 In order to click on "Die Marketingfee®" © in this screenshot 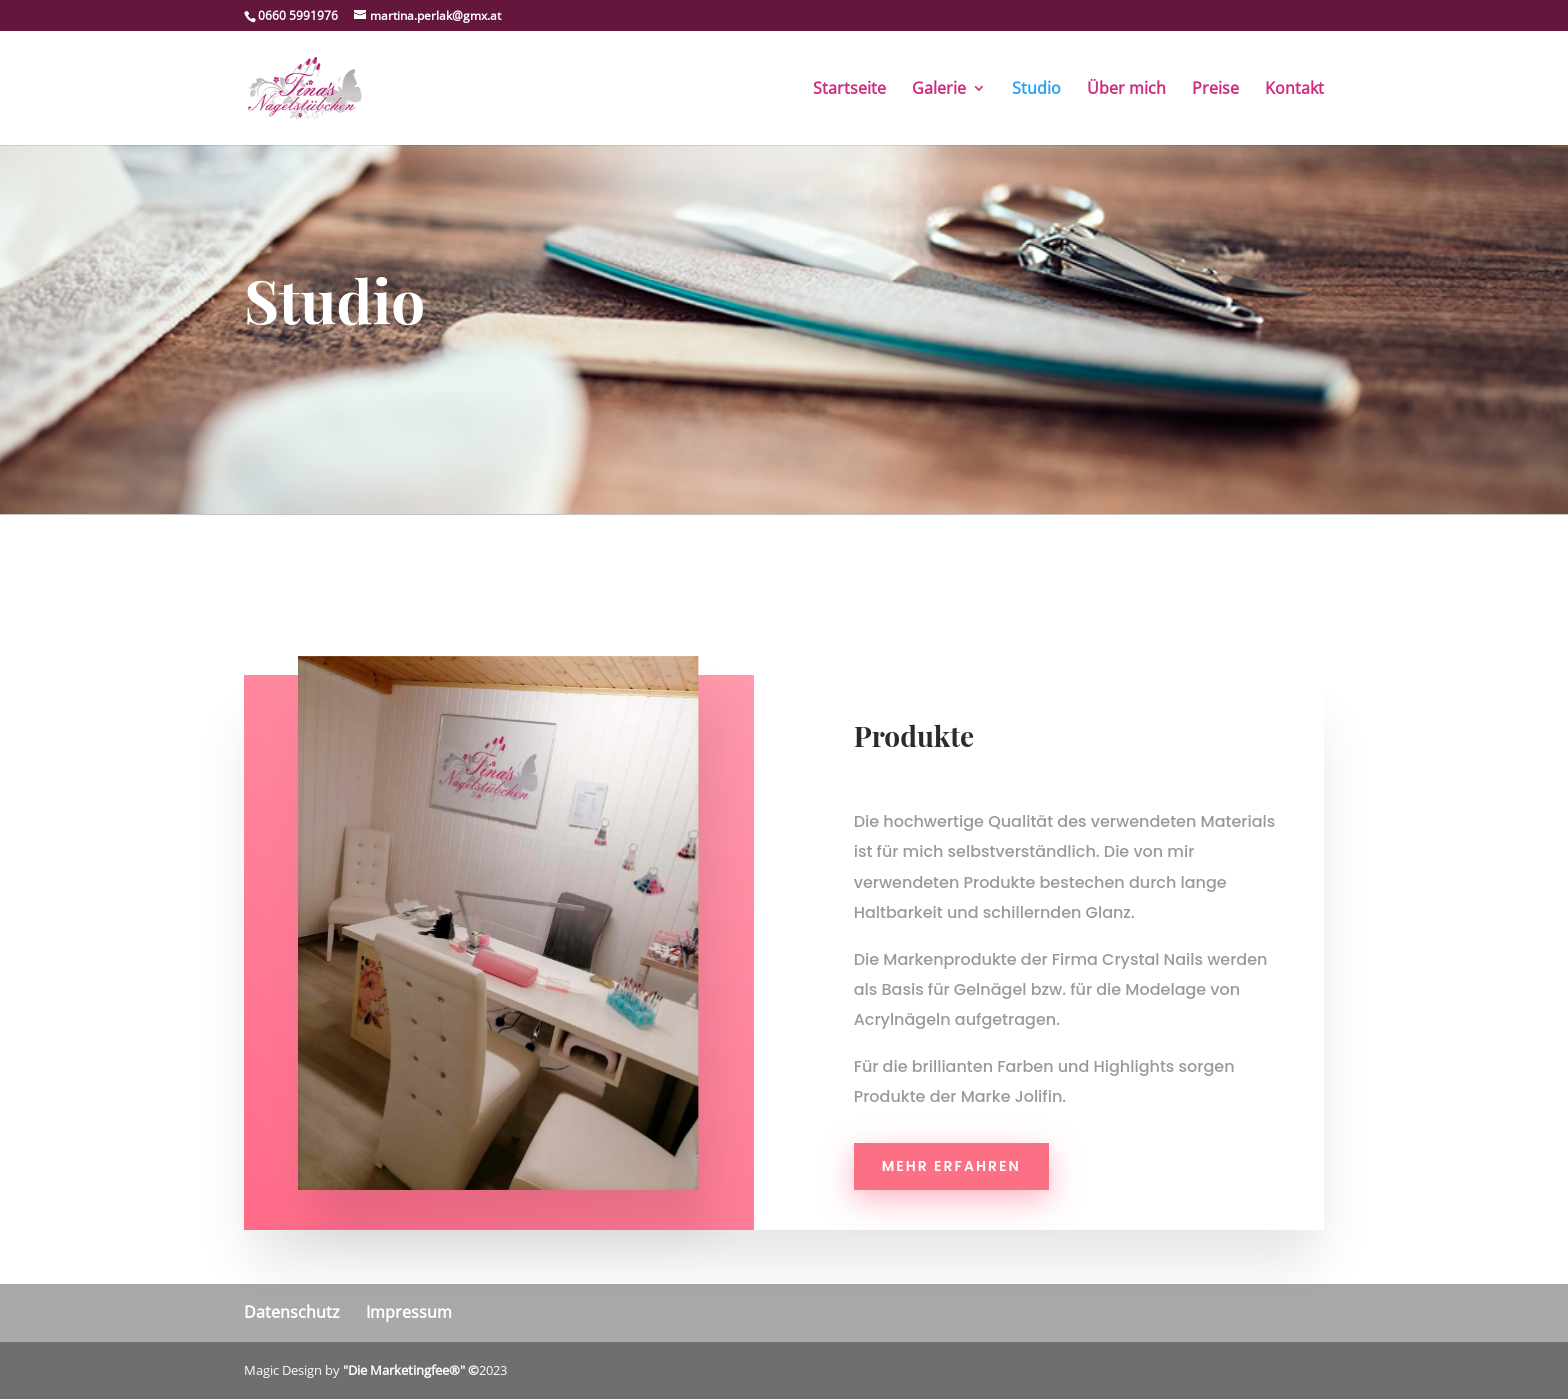, I will do `click(411, 1370)`.